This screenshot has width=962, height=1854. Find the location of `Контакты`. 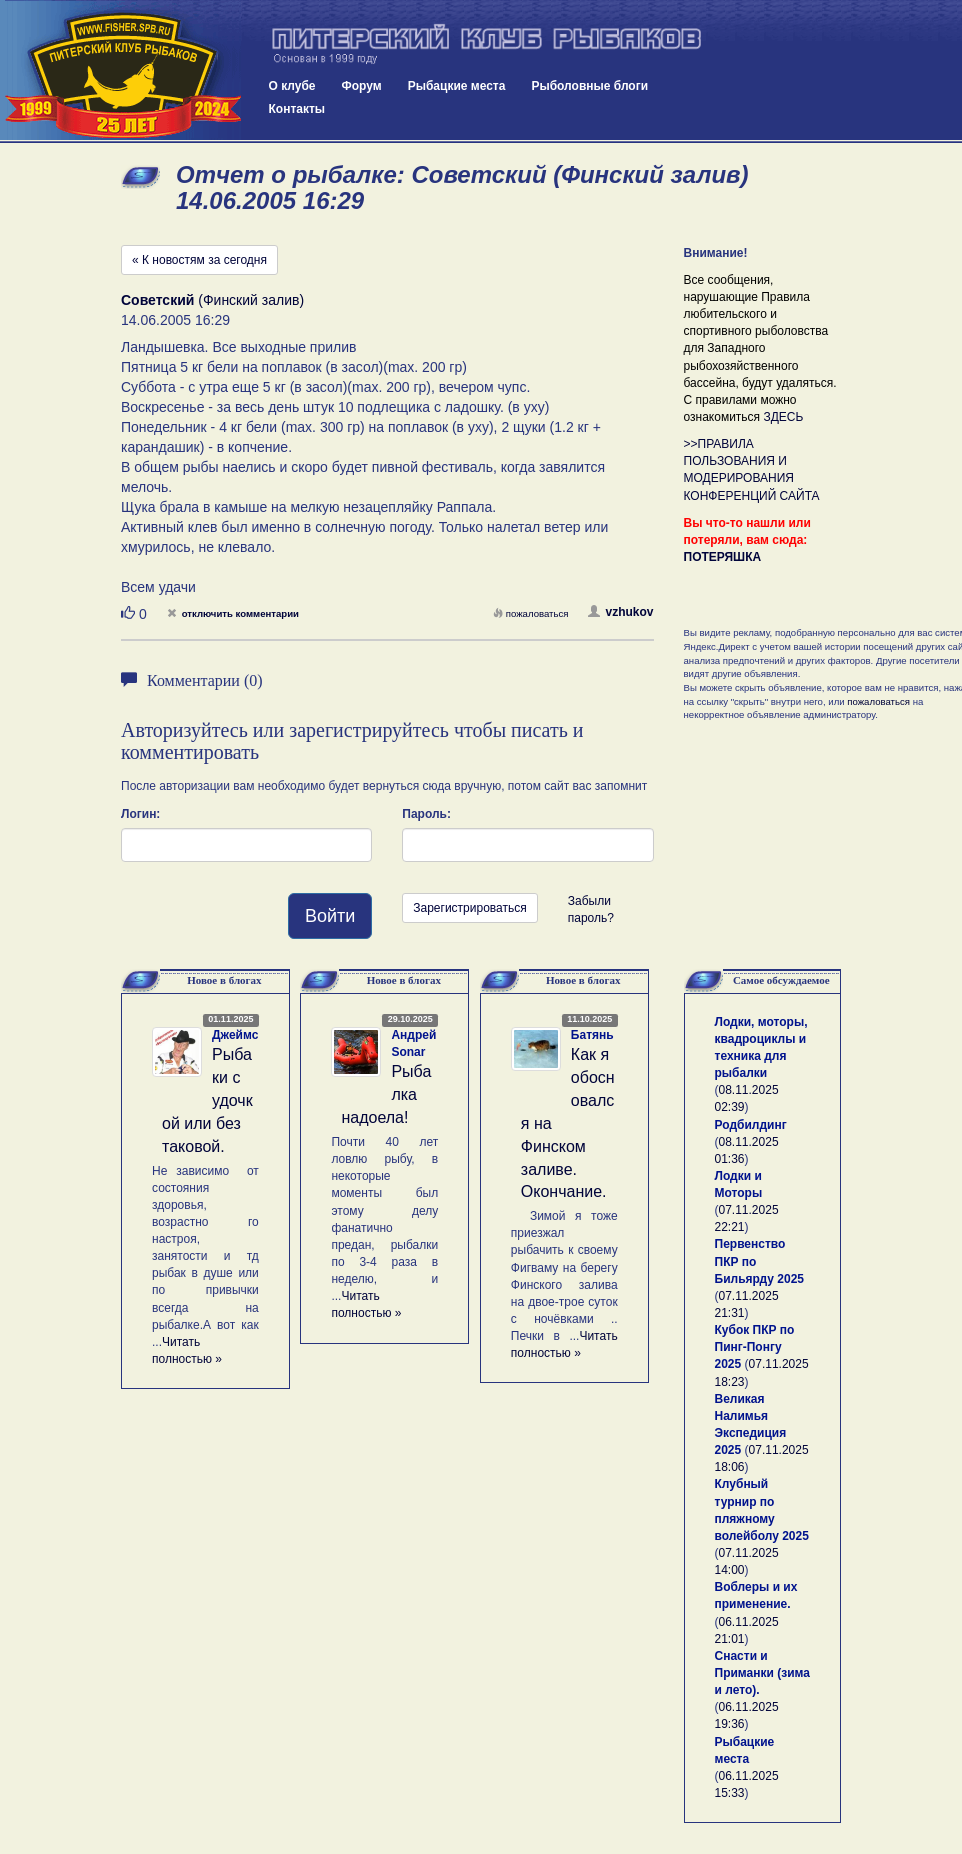

Контакты is located at coordinates (297, 109).